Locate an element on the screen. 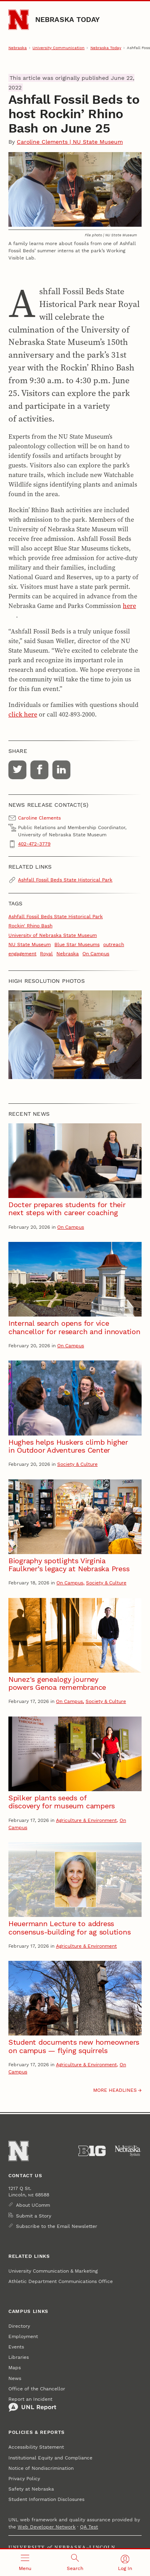 The height and width of the screenshot is (2576, 150). News is located at coordinates (14, 2378).